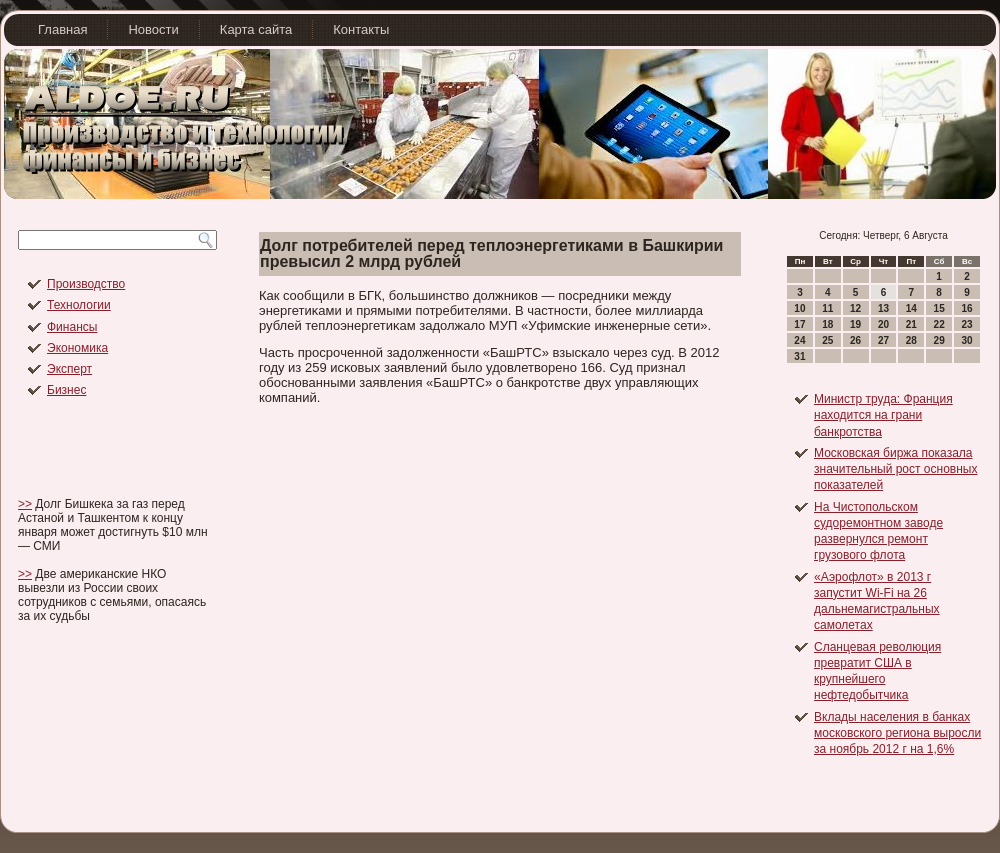  I want to click on 18, so click(827, 324).